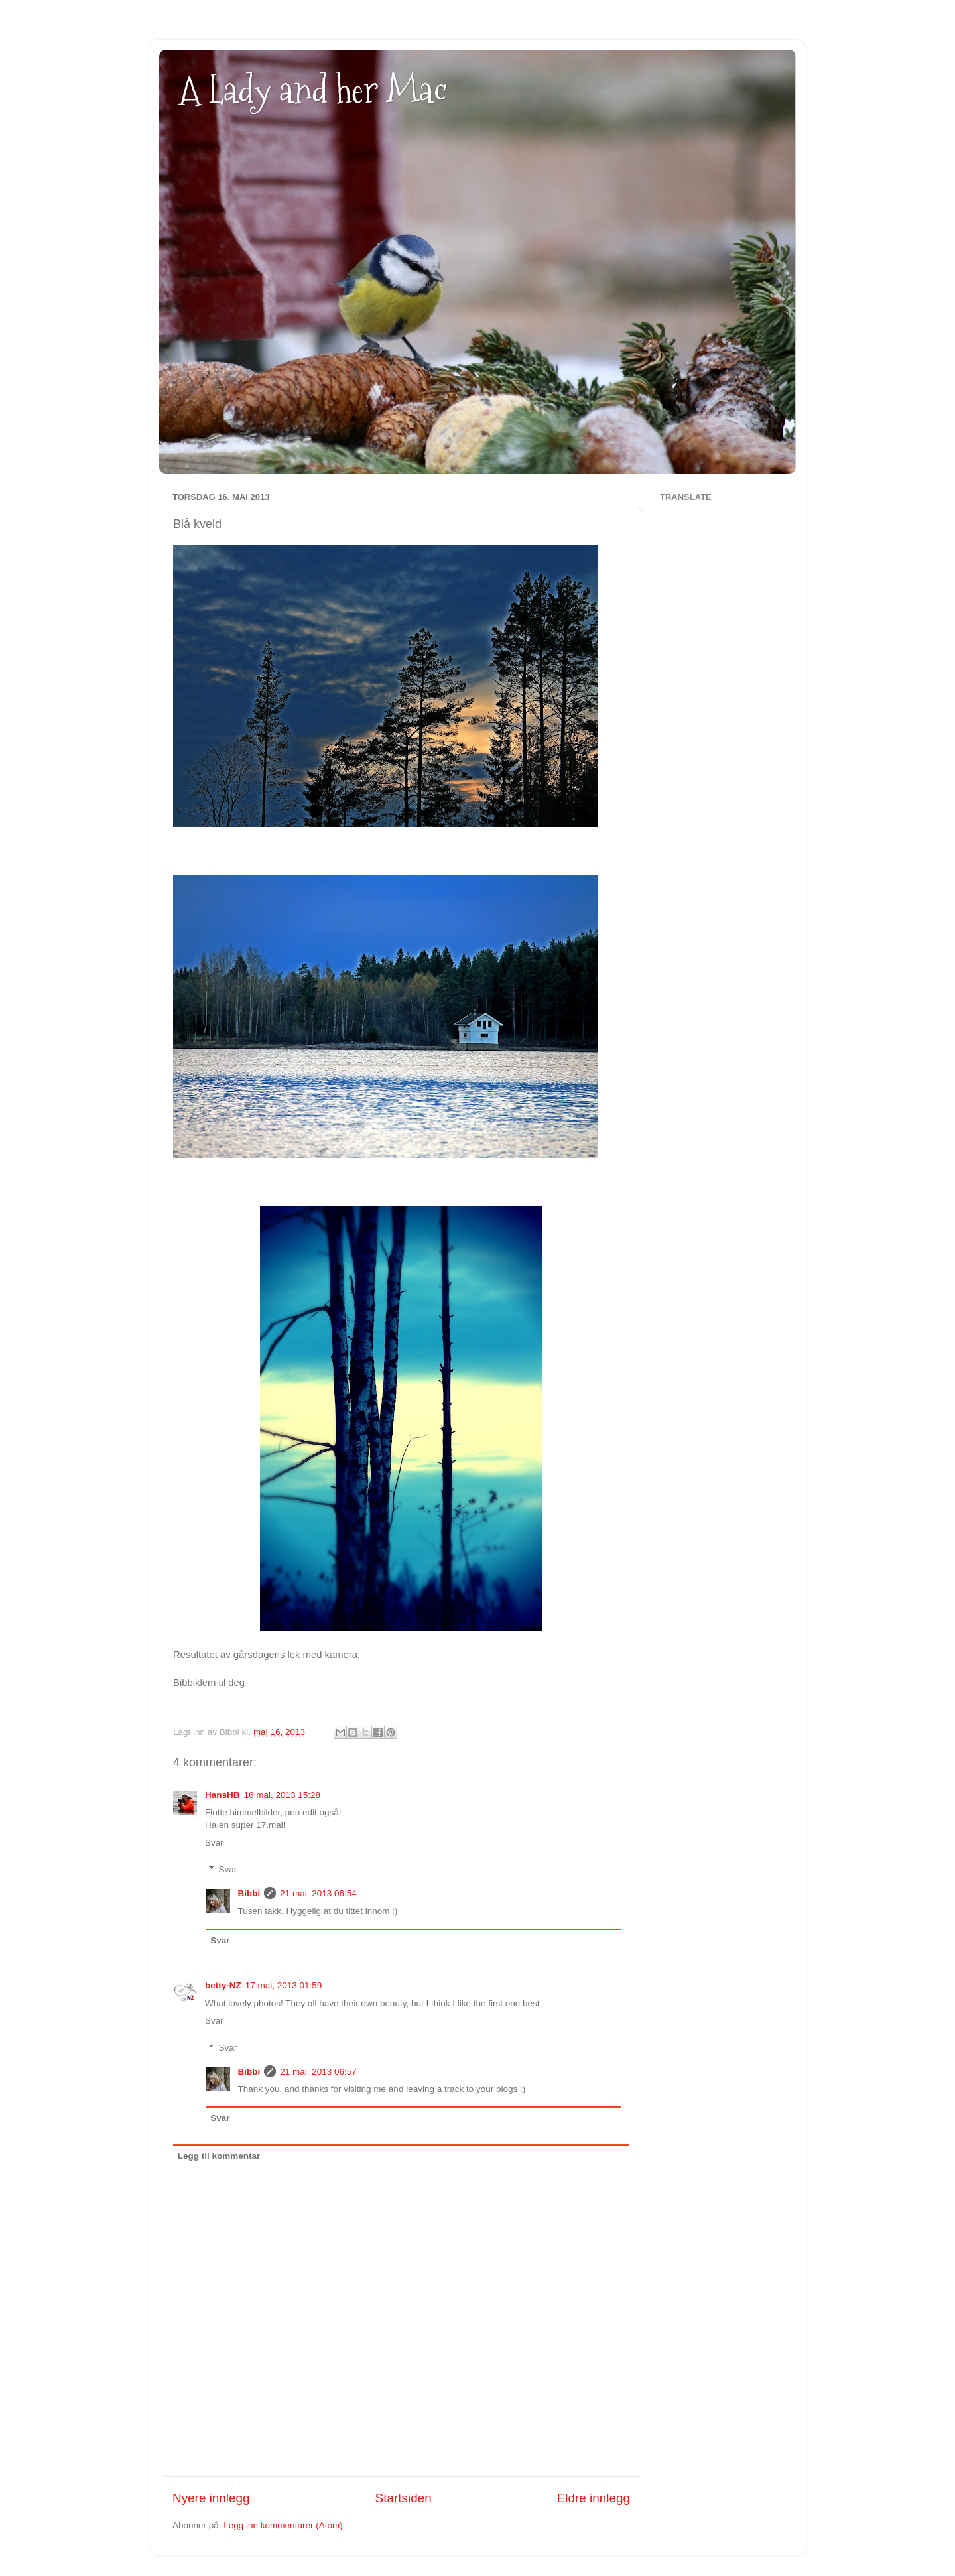 This screenshot has width=955, height=2576. Describe the element at coordinates (283, 1985) in the screenshot. I see `17 mai, 2013 01:59` at that location.